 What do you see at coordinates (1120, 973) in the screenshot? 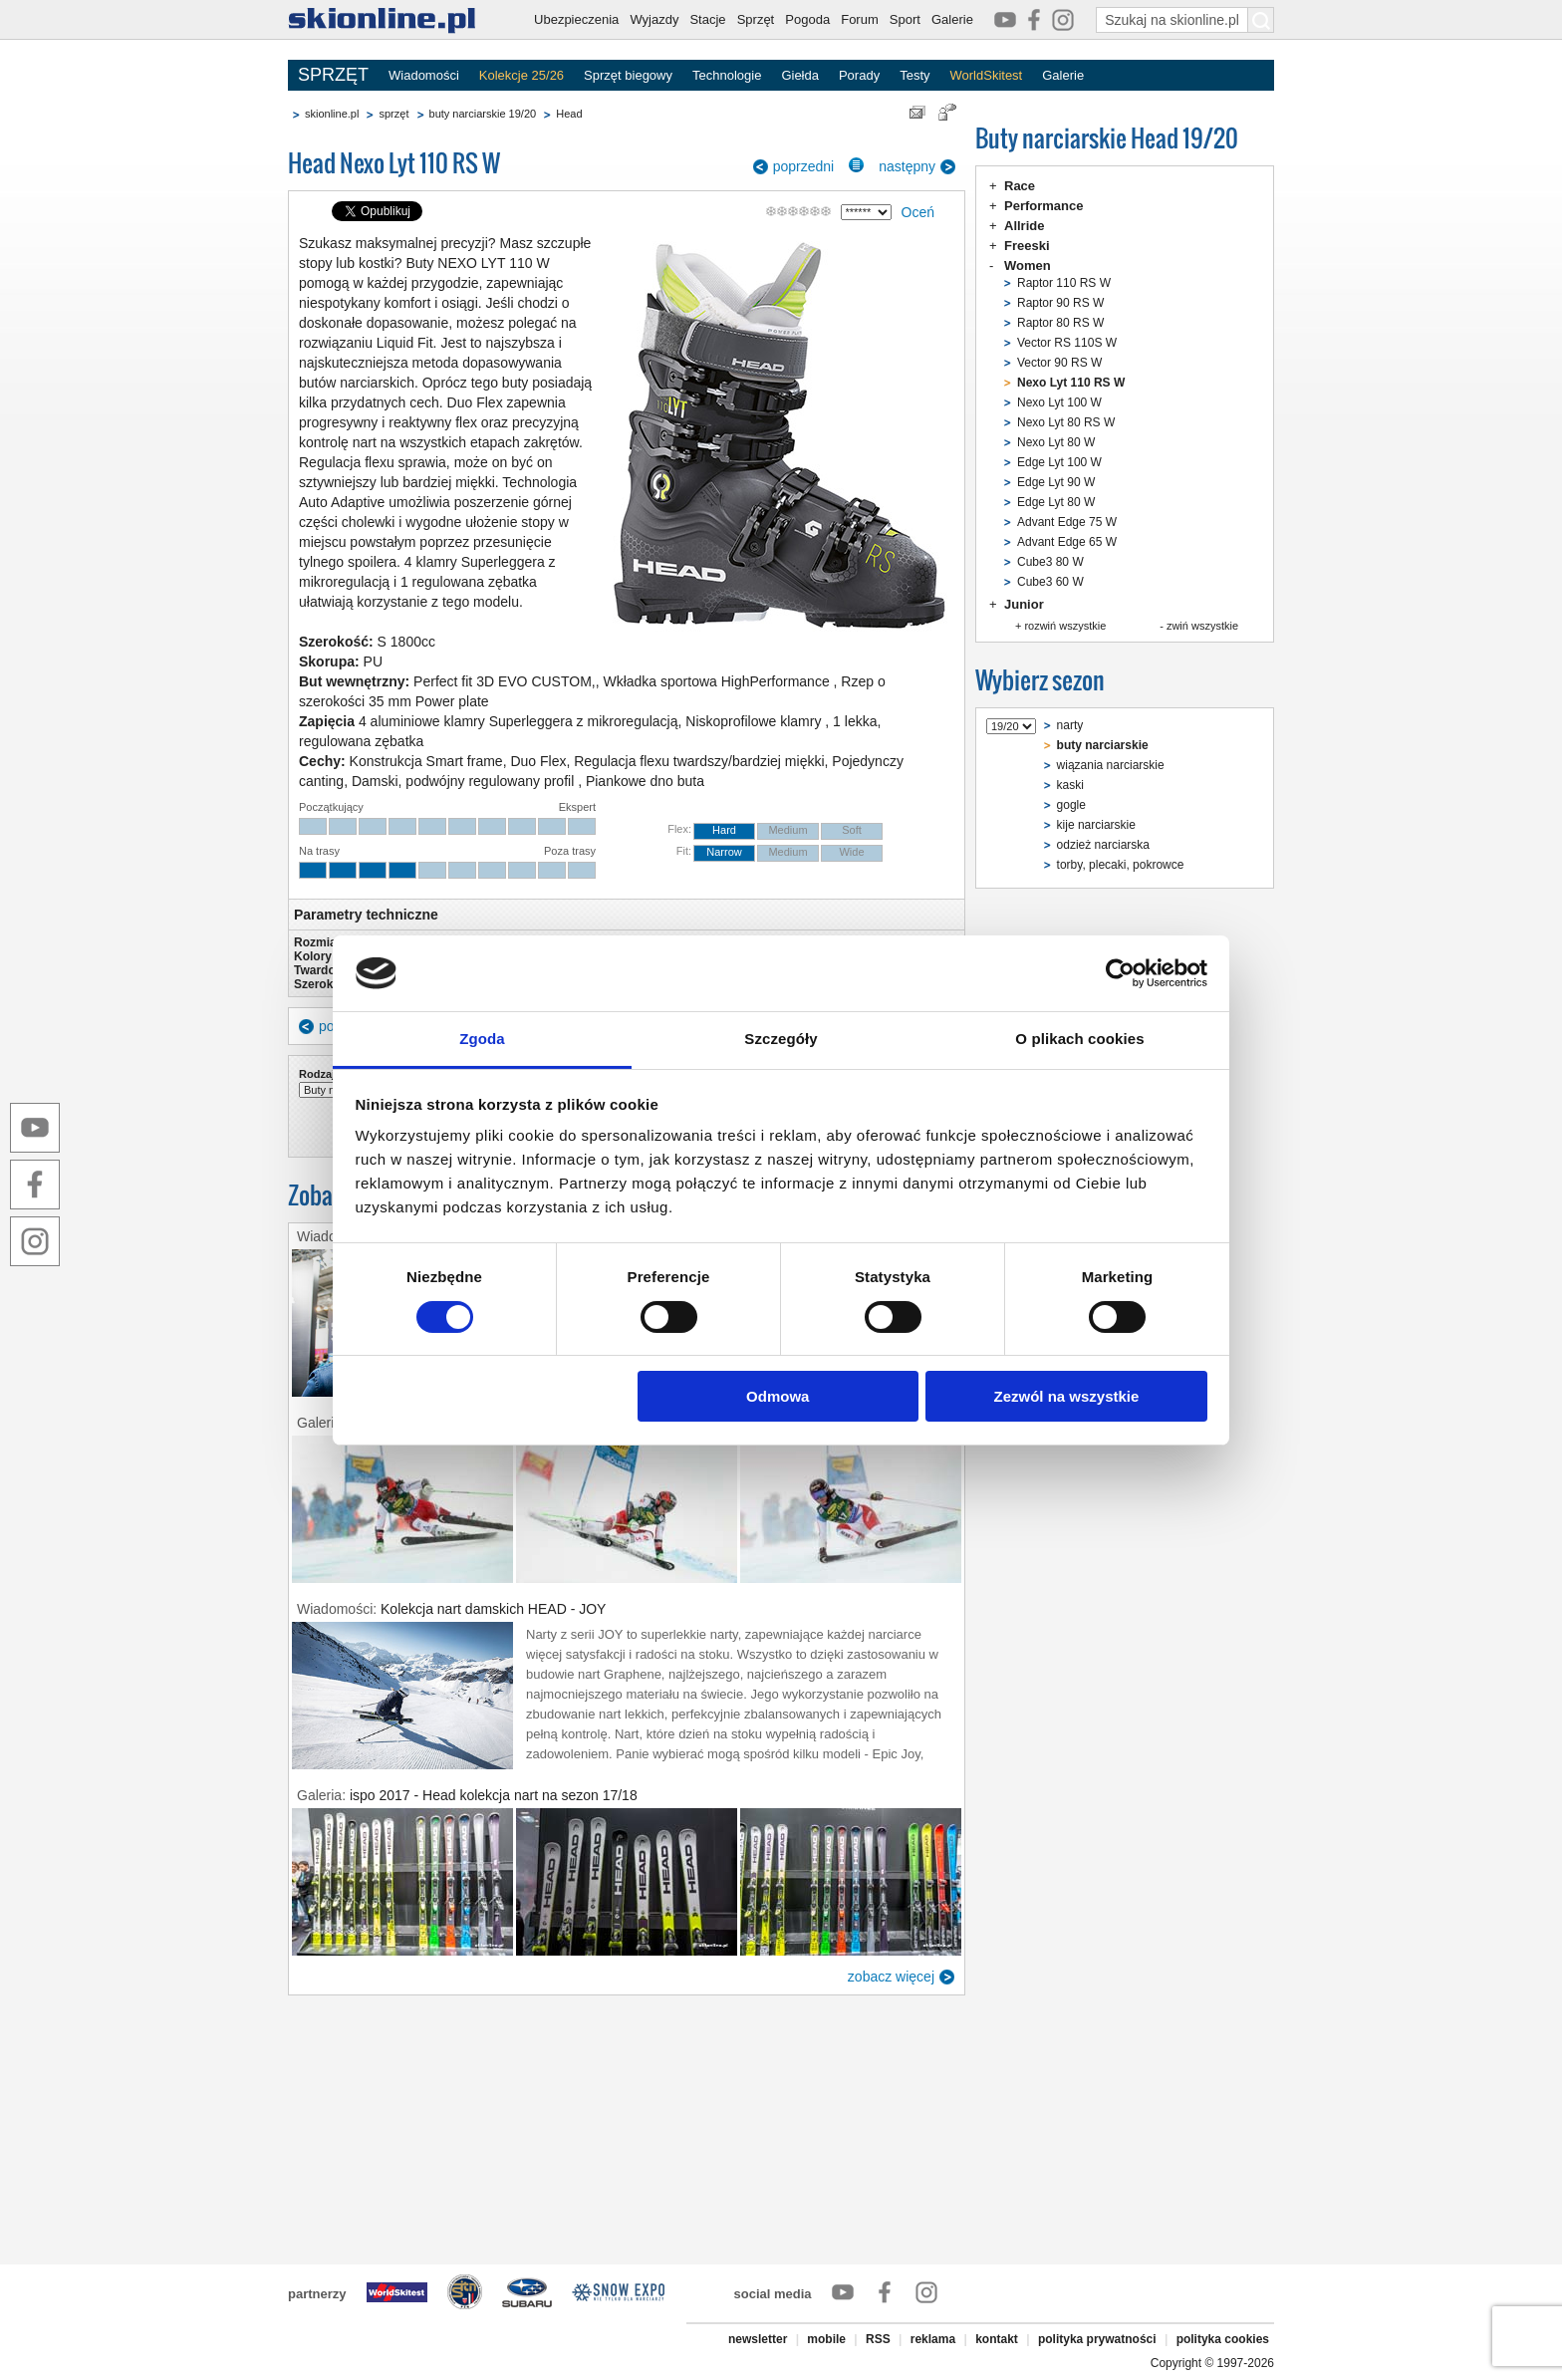
I see `[Cookiebot od Usercentrics - otwiera się w nowym oknie]` at bounding box center [1120, 973].